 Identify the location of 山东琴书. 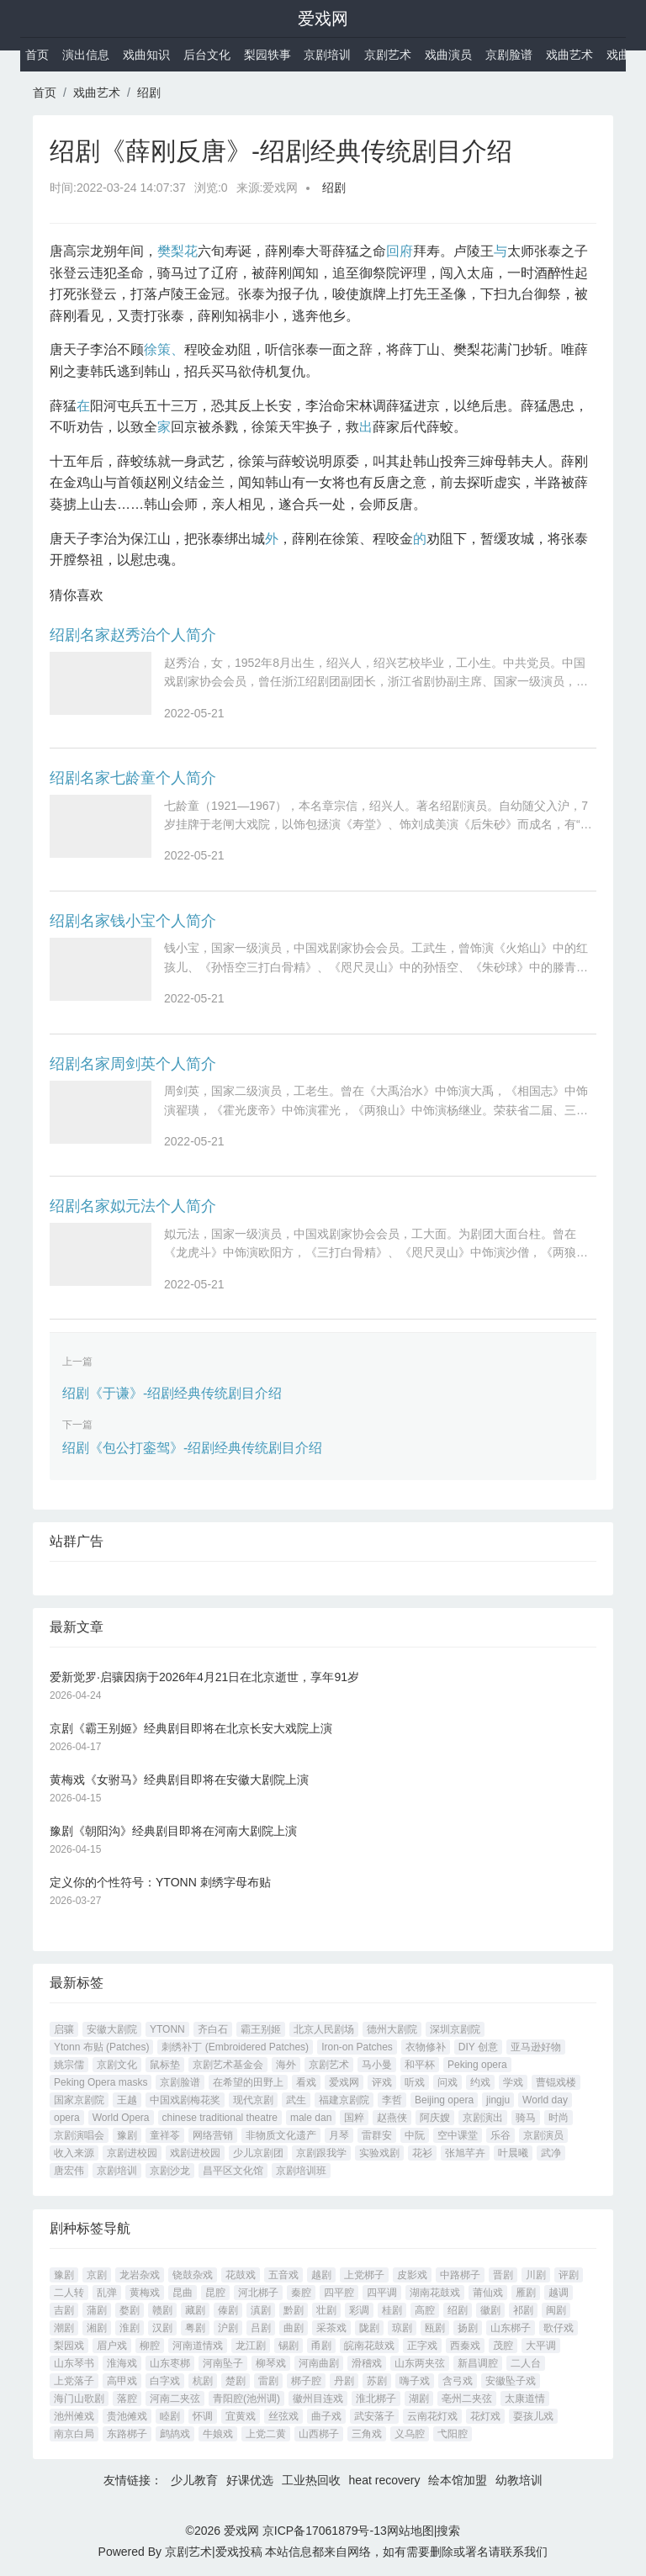
(74, 2363).